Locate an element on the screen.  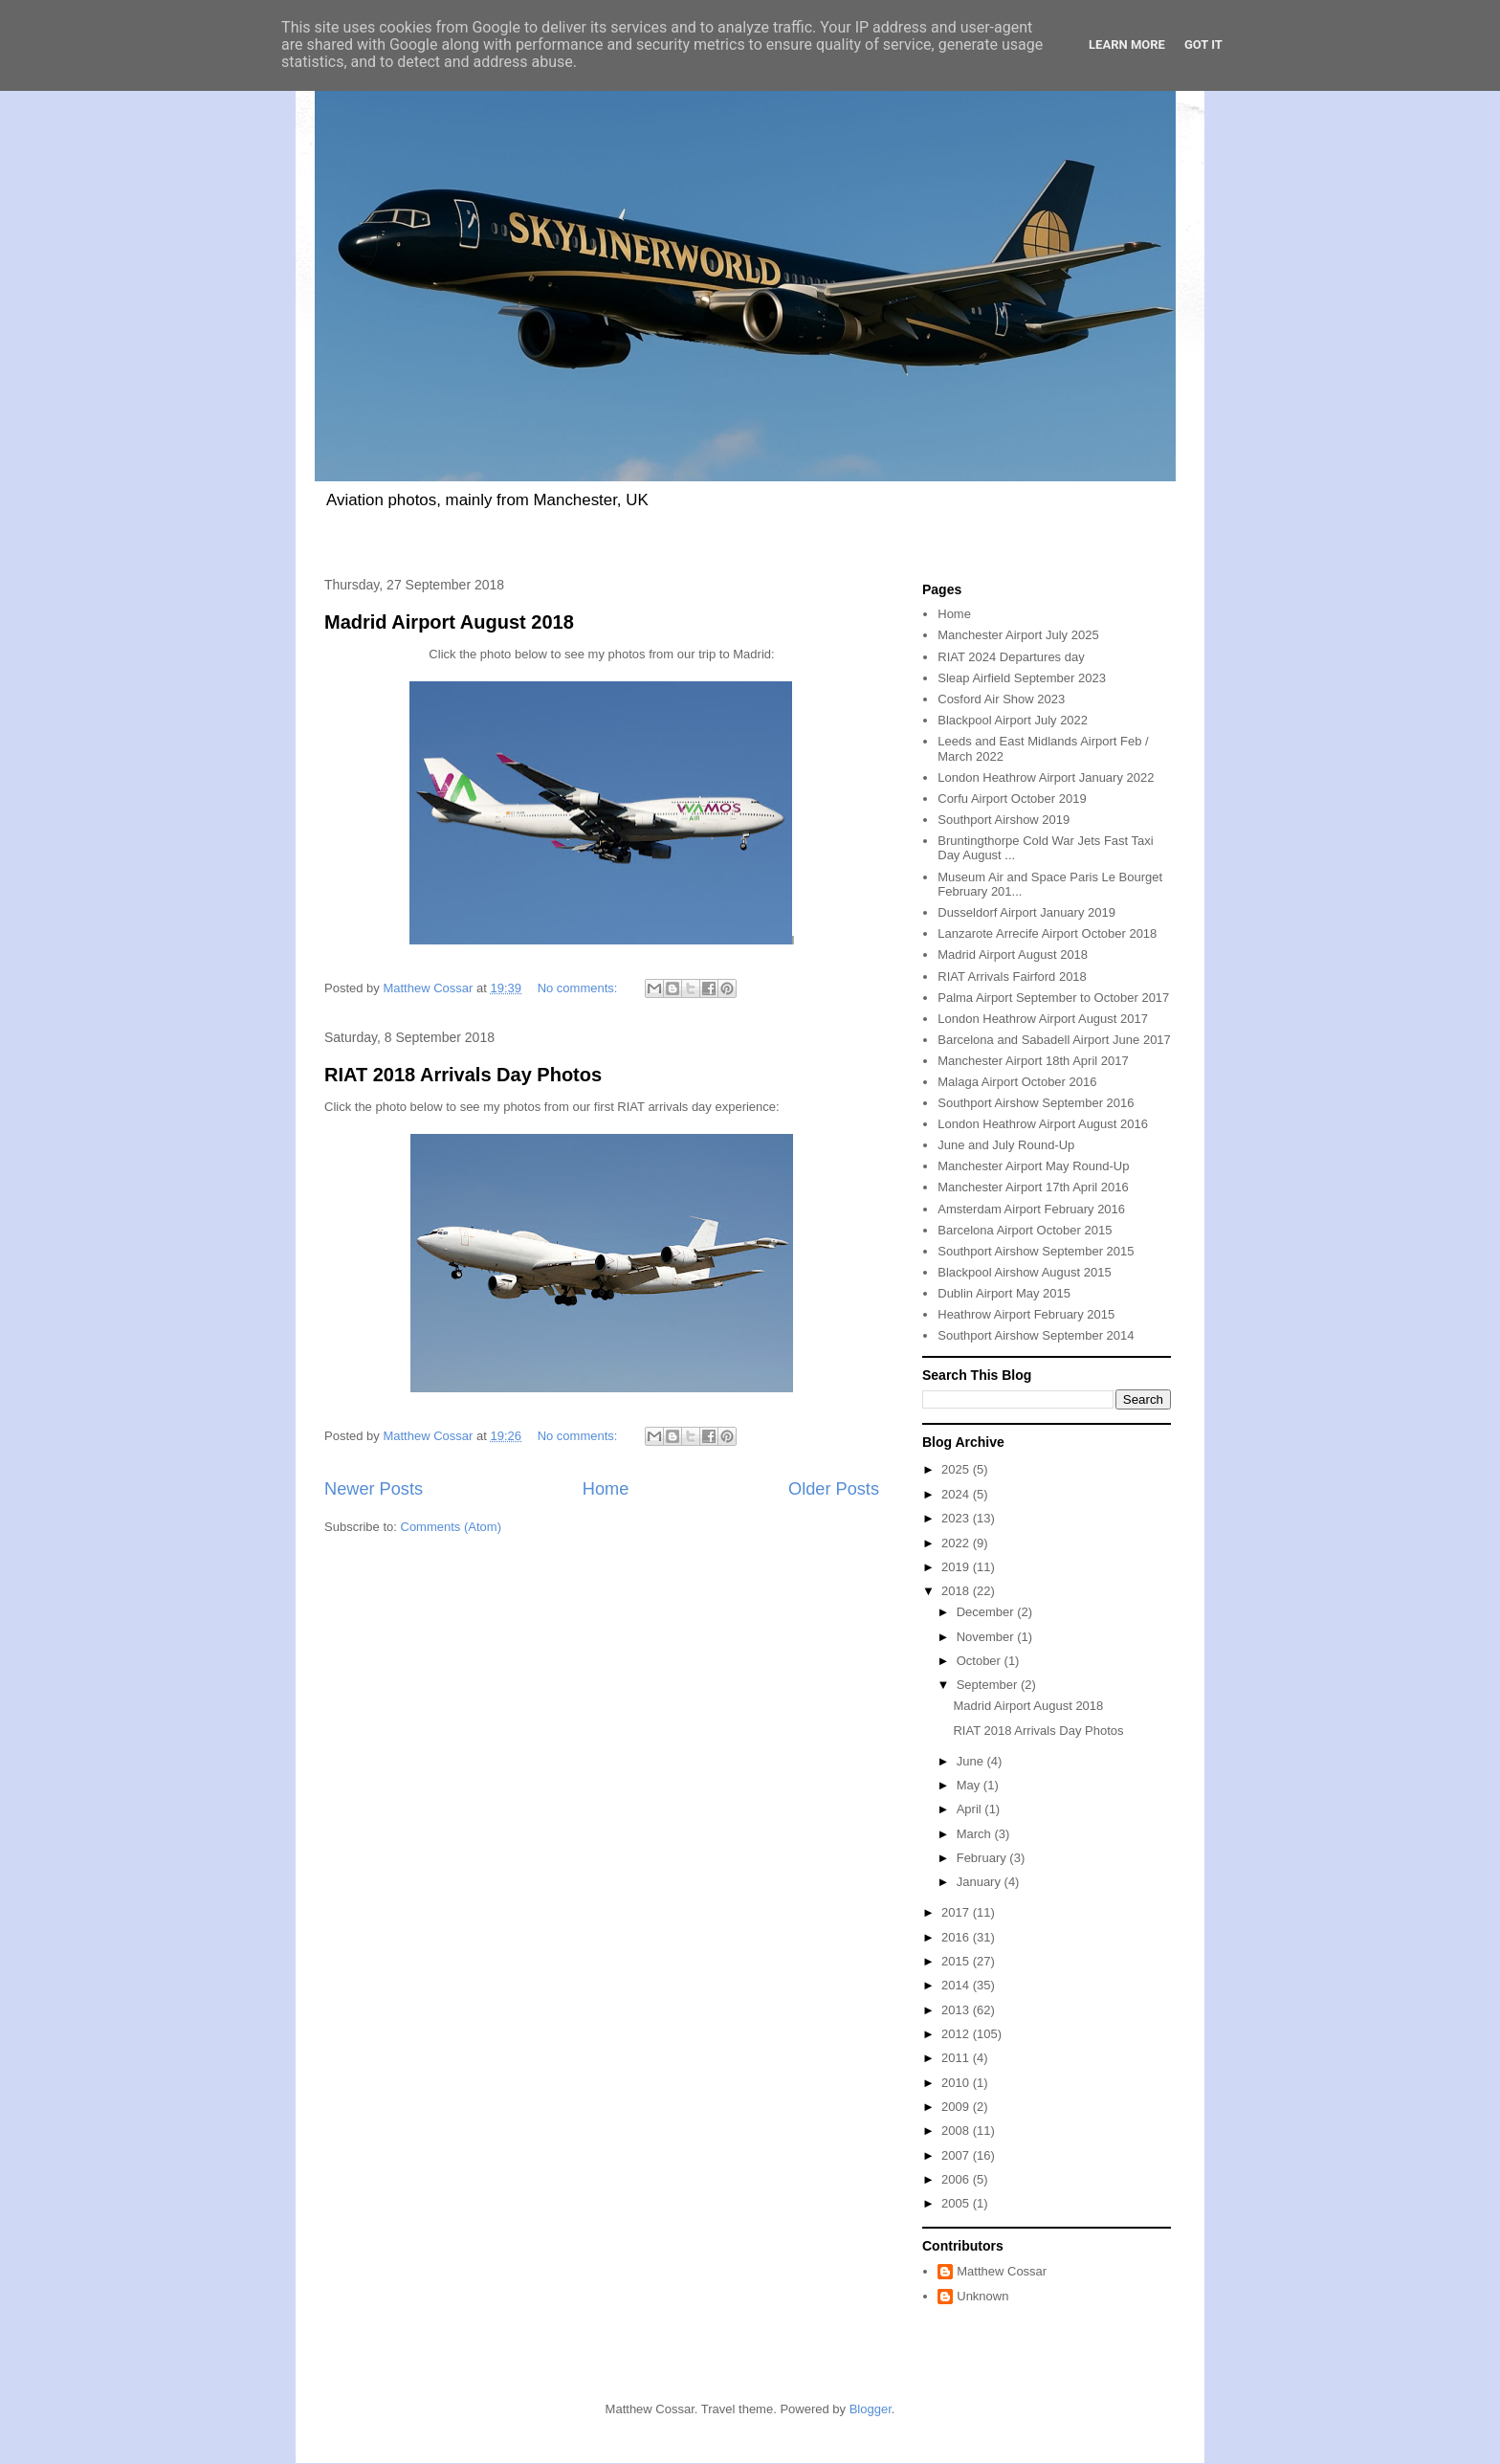
Matthew Cossar is located at coordinates (1002, 2271).